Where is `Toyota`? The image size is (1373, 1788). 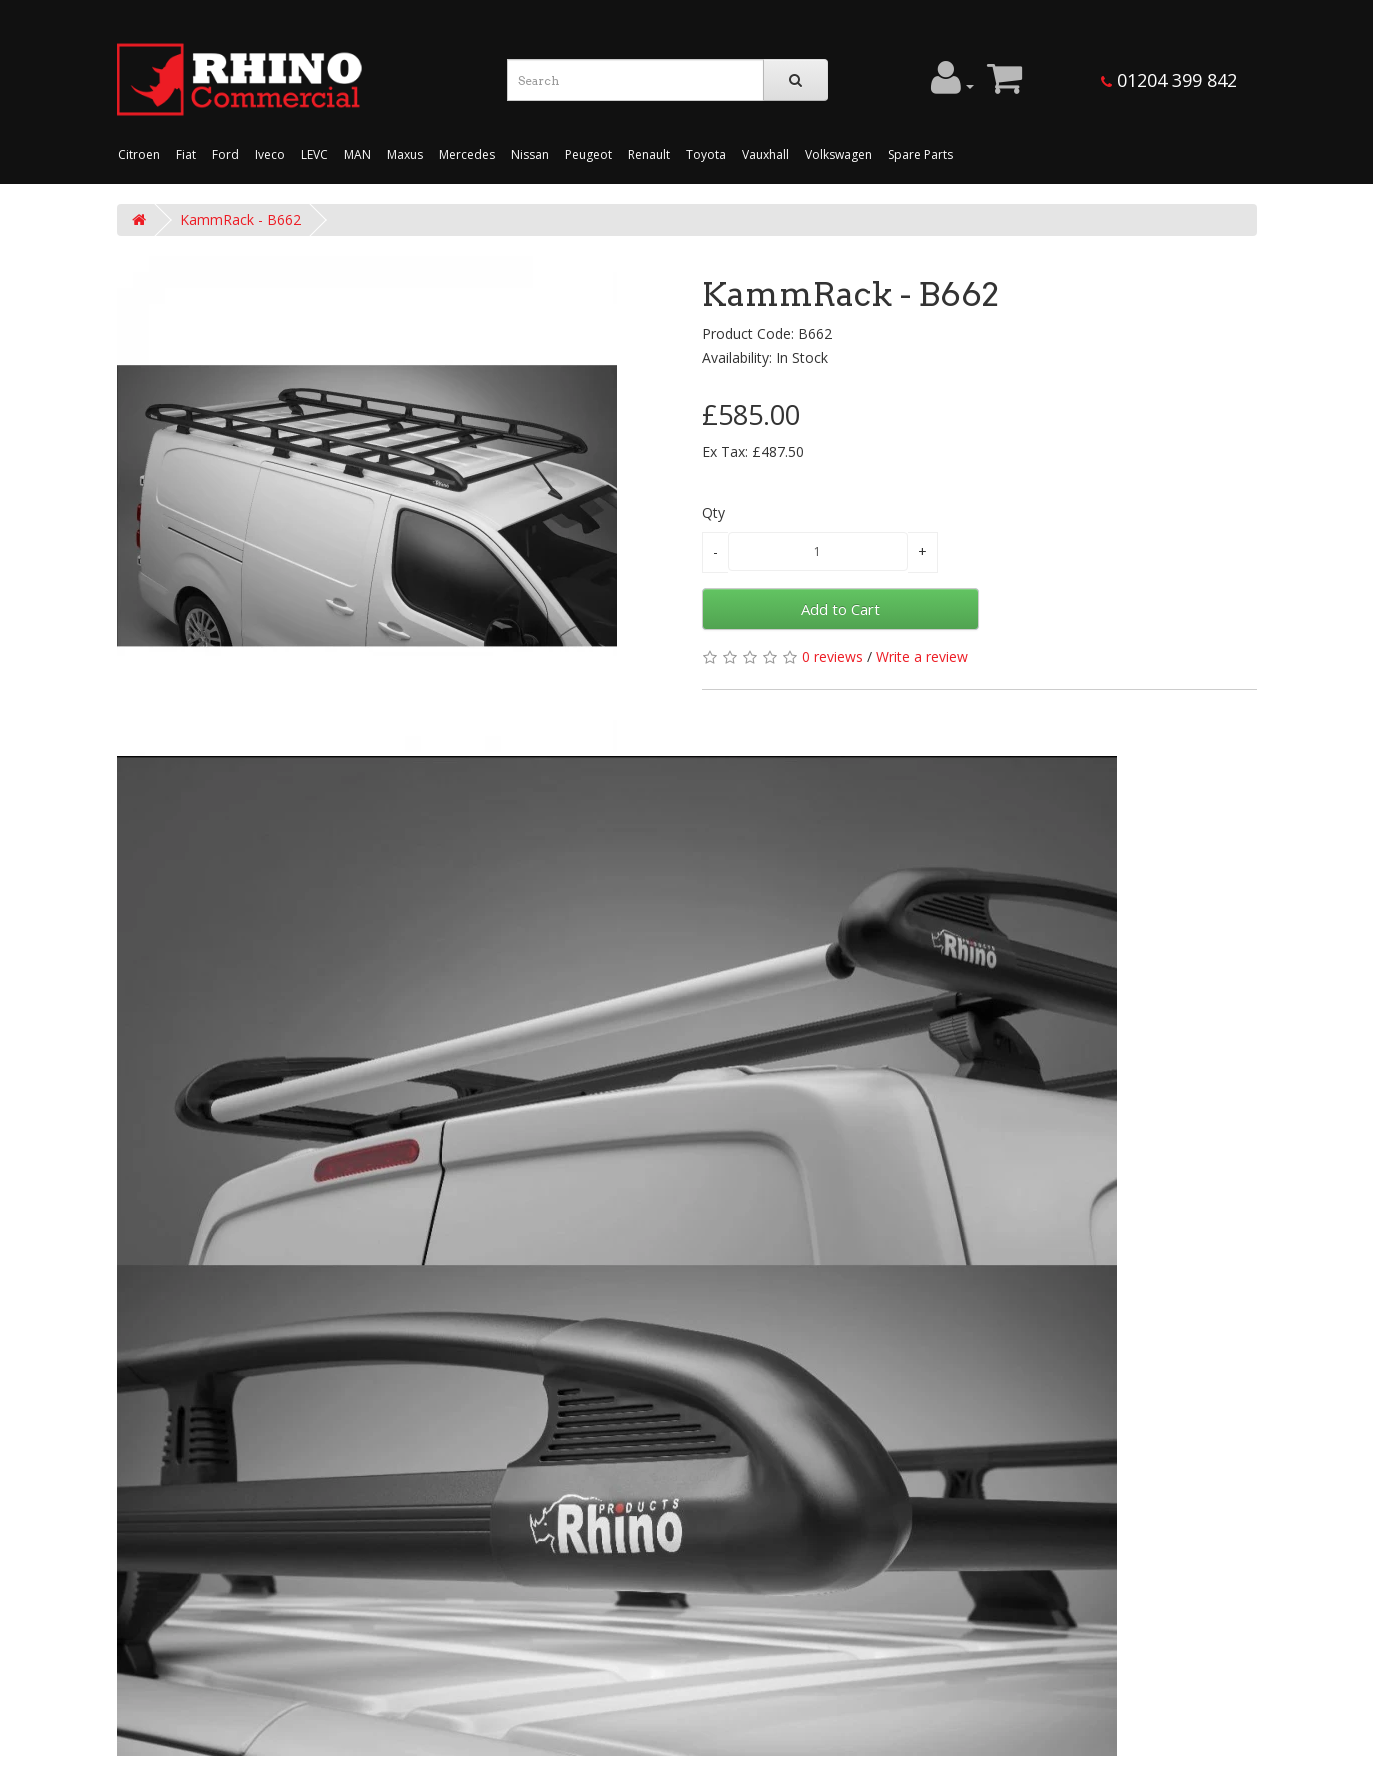 Toyota is located at coordinates (706, 154).